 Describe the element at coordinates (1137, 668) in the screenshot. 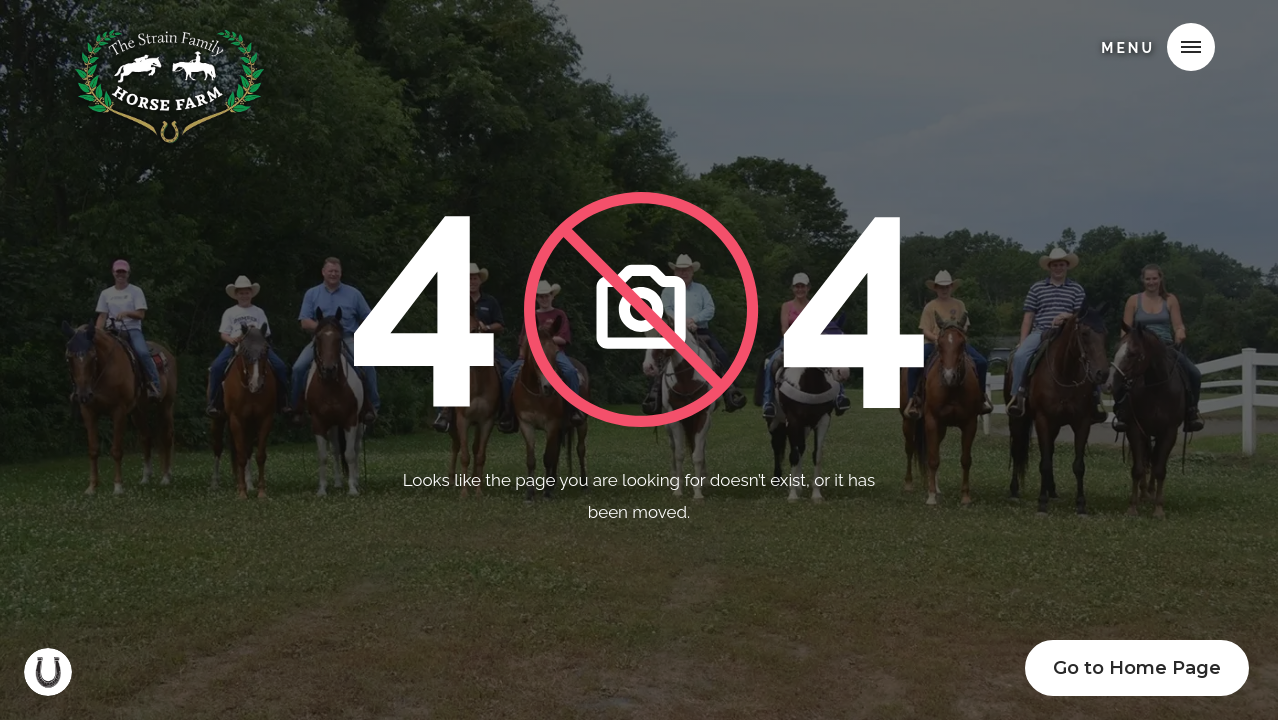

I see `Go to Home Page` at that location.